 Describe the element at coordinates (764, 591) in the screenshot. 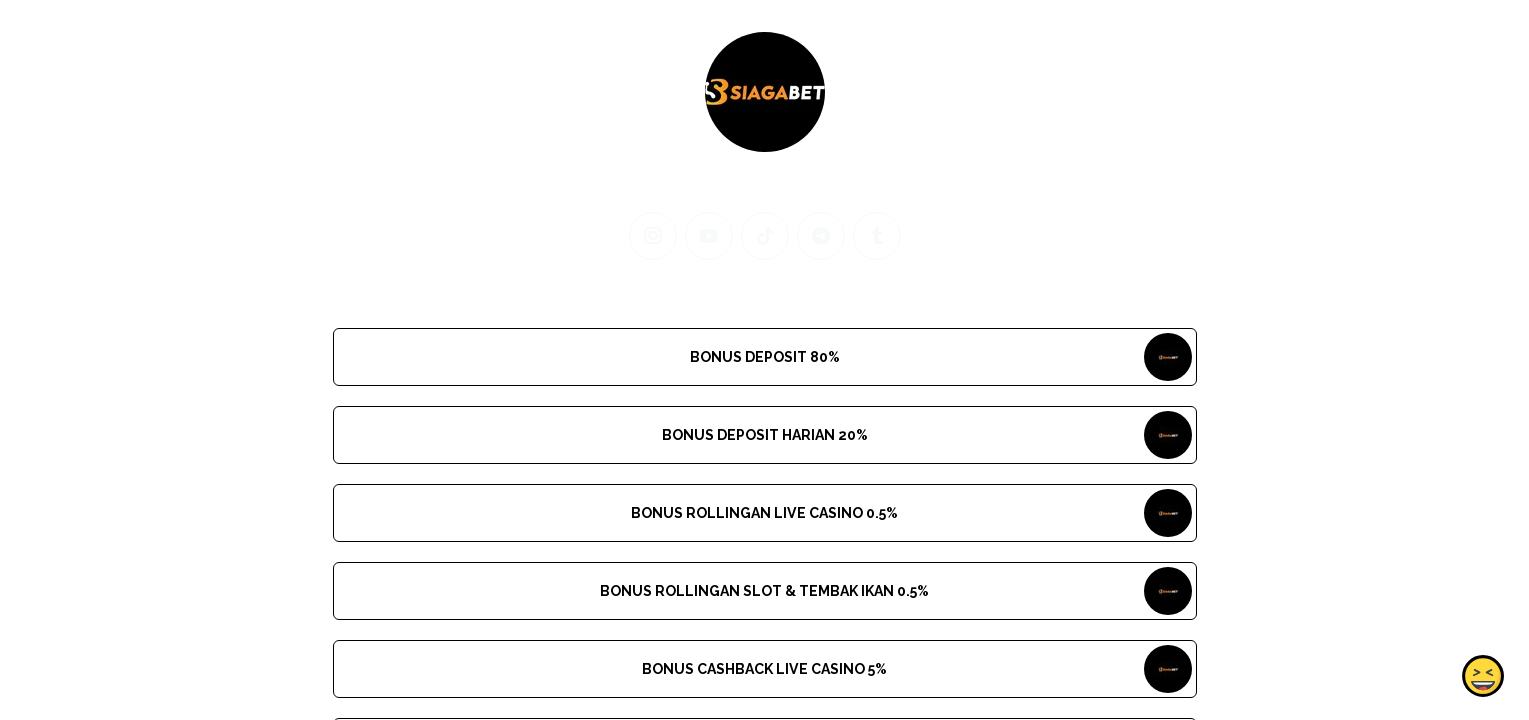

I see `BONUS ROLLINGAN SLOT & TEMBAK IKAN 0.5%` at that location.